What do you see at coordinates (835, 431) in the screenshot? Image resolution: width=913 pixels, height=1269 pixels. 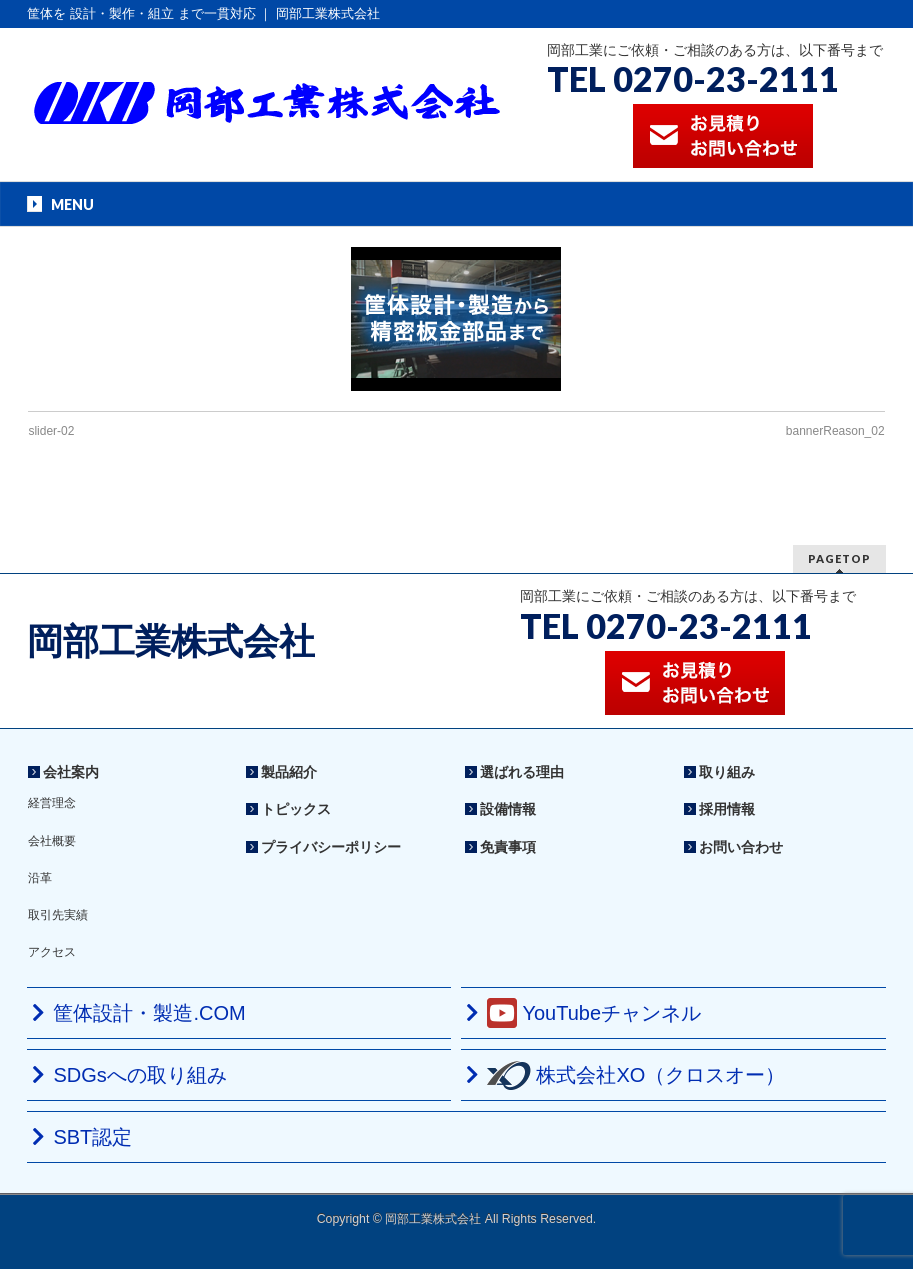 I see `bannerReason_02` at bounding box center [835, 431].